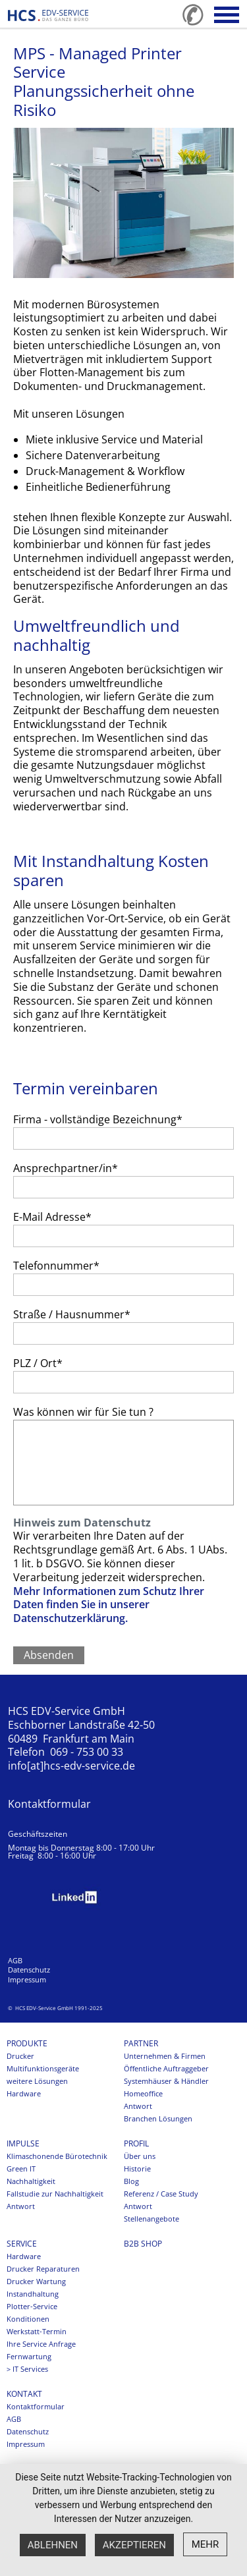  I want to click on Blog, so click(131, 2181).